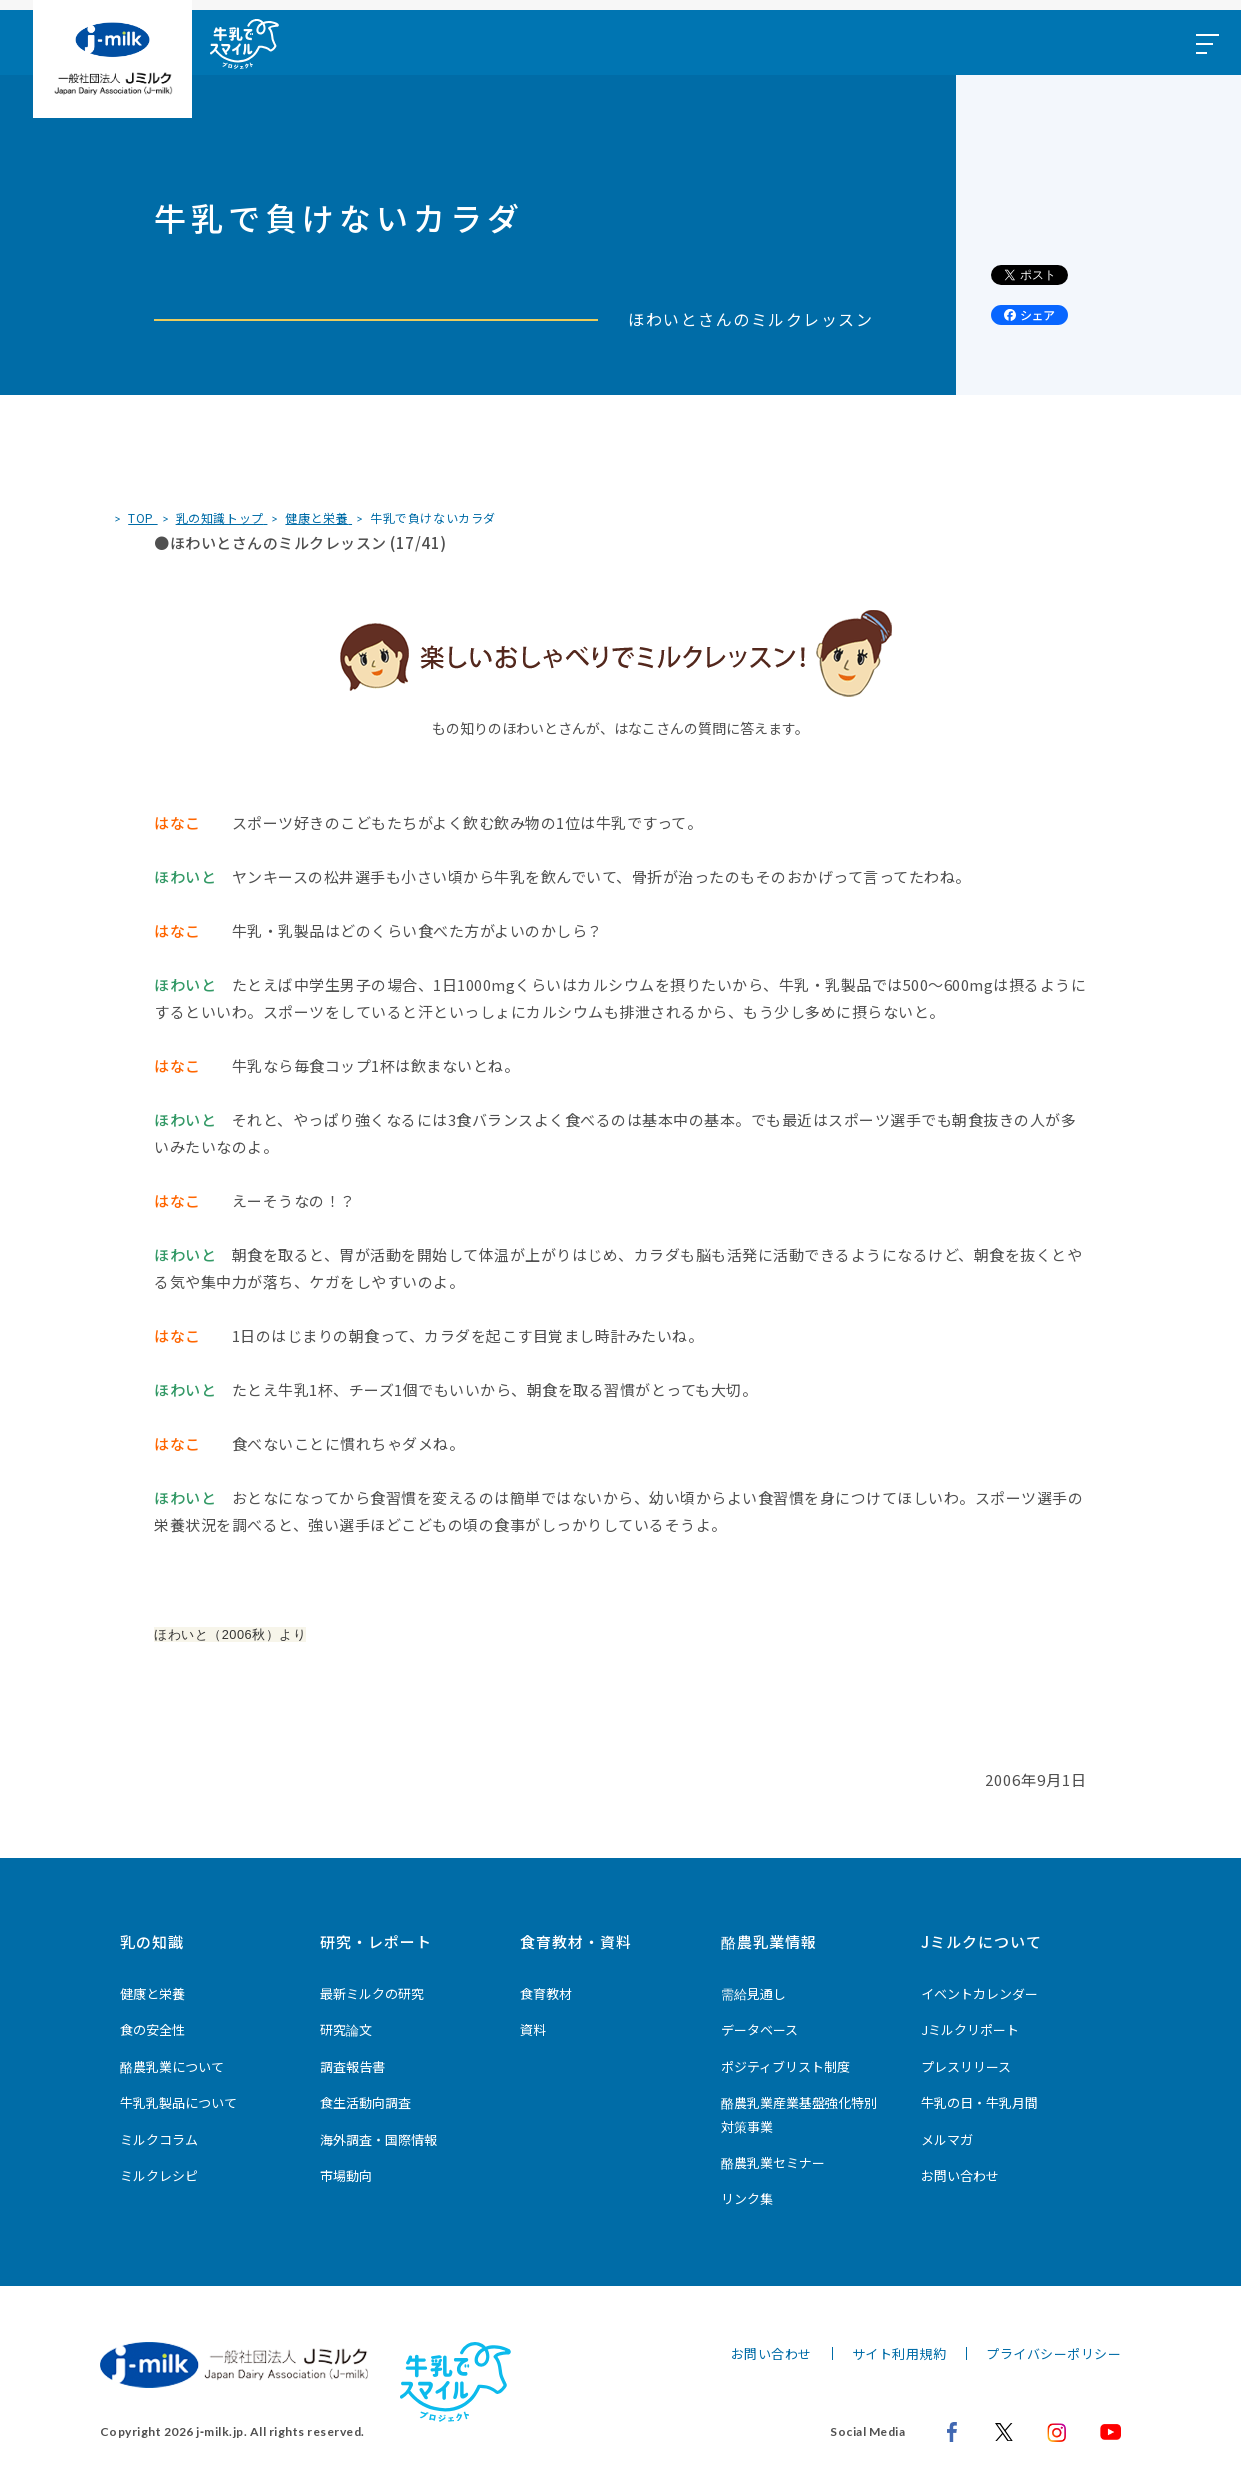 Image resolution: width=1241 pixels, height=2488 pixels. Describe the element at coordinates (376, 1941) in the screenshot. I see `研究・レポート` at that location.